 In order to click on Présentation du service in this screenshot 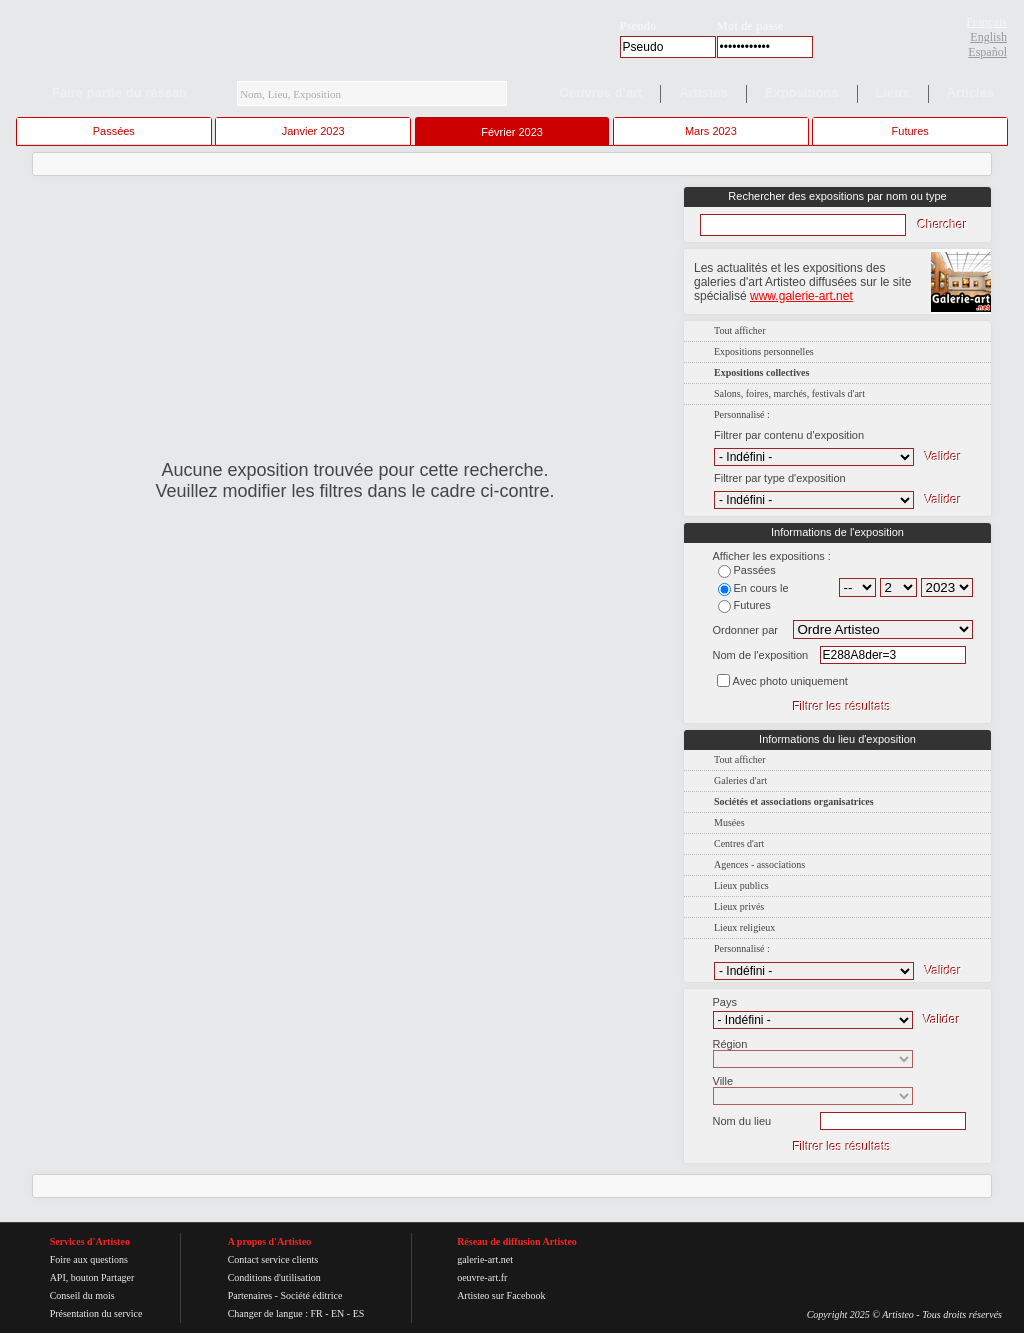, I will do `click(96, 1313)`.